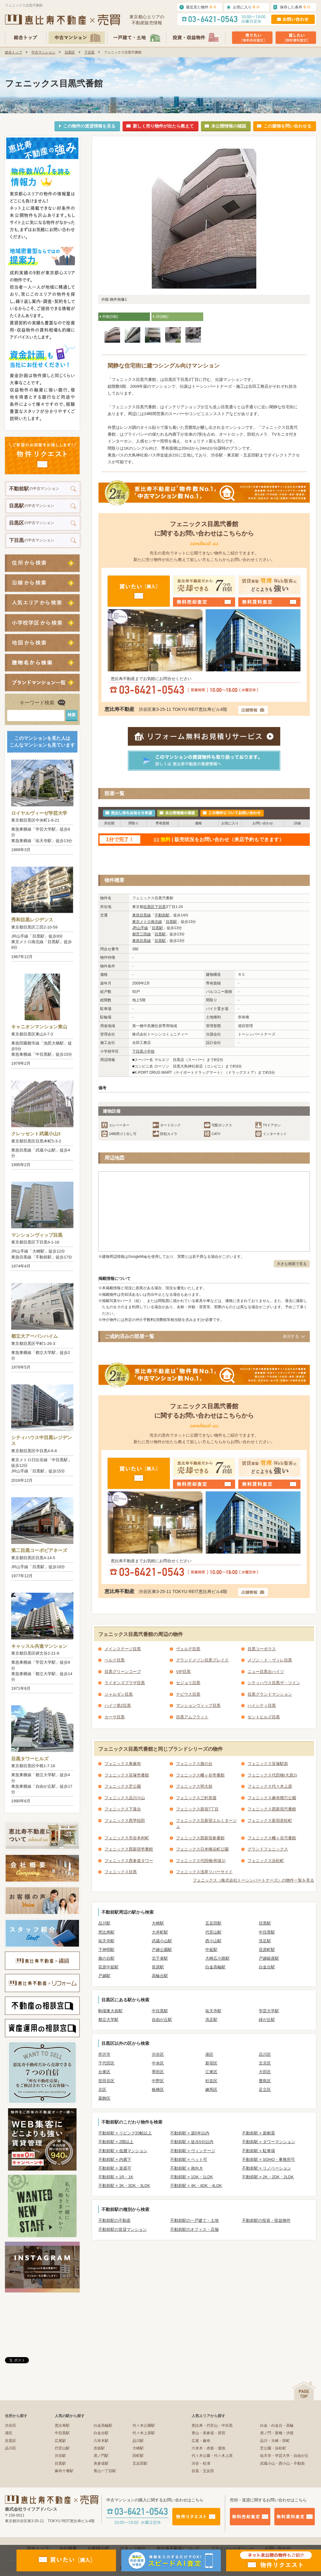 The image size is (321, 2576). I want to click on 保存した条件, so click(295, 7).